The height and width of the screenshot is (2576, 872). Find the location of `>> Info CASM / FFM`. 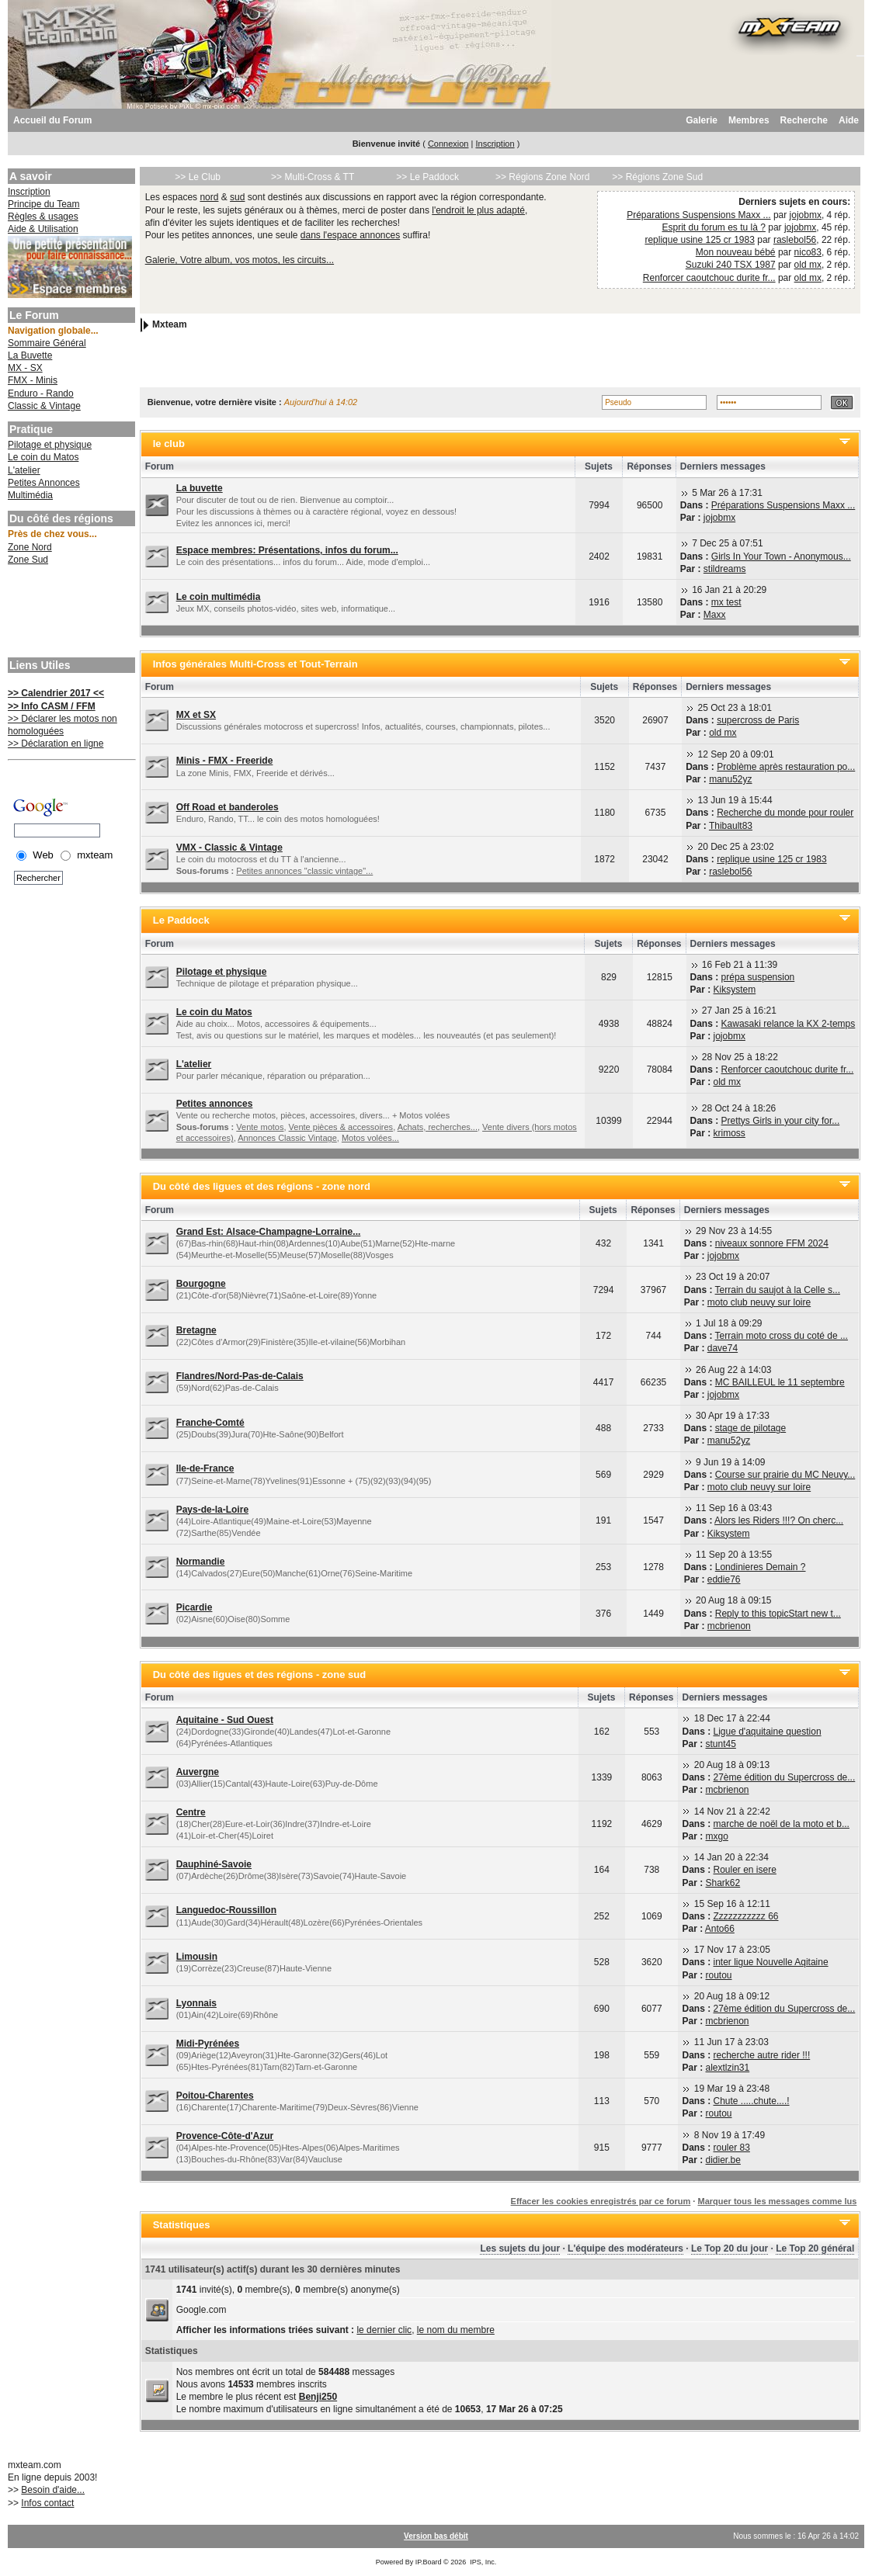

>> Info CASM / FFM is located at coordinates (52, 706).